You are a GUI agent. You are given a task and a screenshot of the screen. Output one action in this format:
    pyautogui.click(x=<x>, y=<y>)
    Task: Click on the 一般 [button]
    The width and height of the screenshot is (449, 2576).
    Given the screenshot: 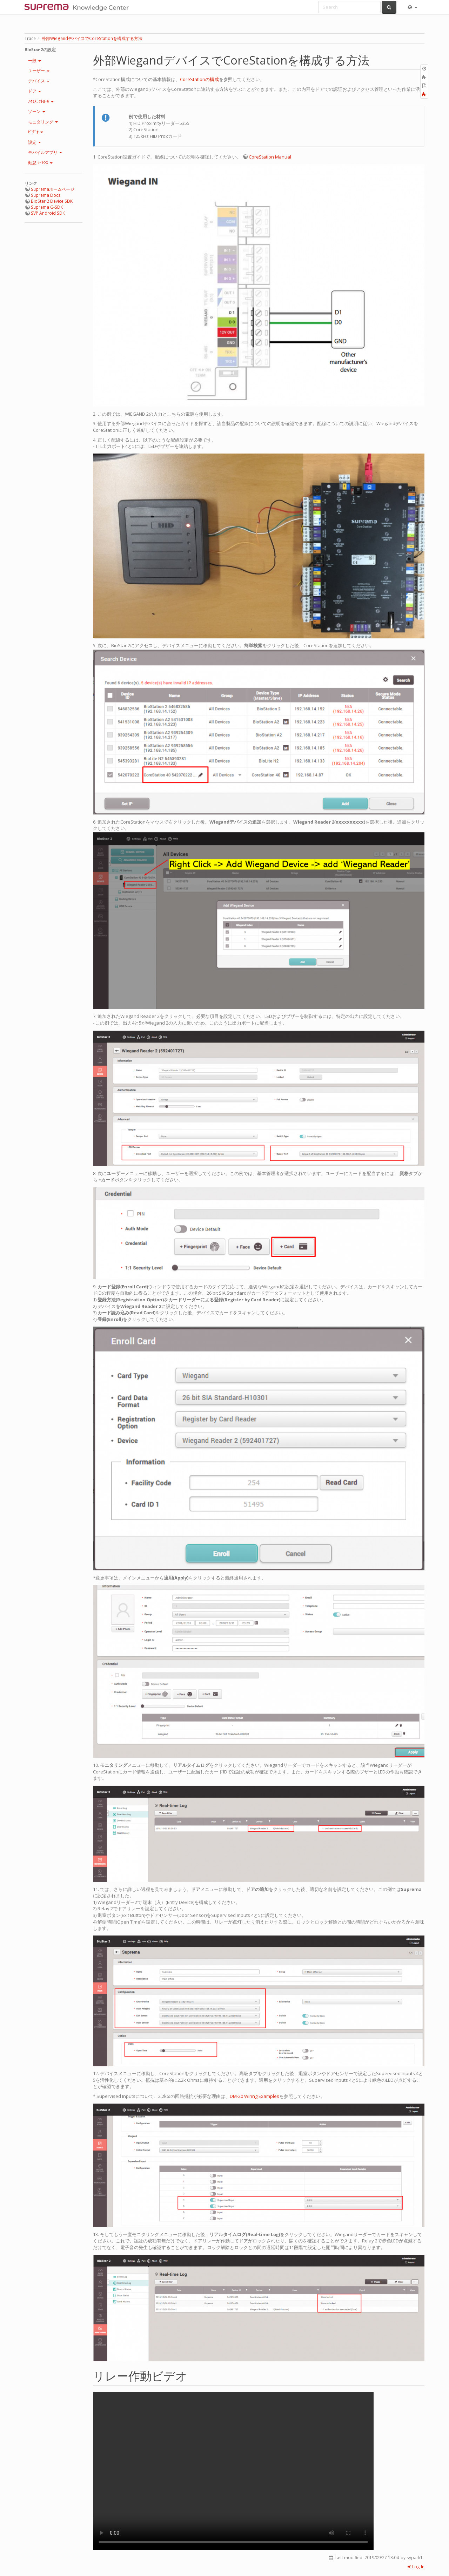 What is the action you would take?
    pyautogui.click(x=34, y=60)
    